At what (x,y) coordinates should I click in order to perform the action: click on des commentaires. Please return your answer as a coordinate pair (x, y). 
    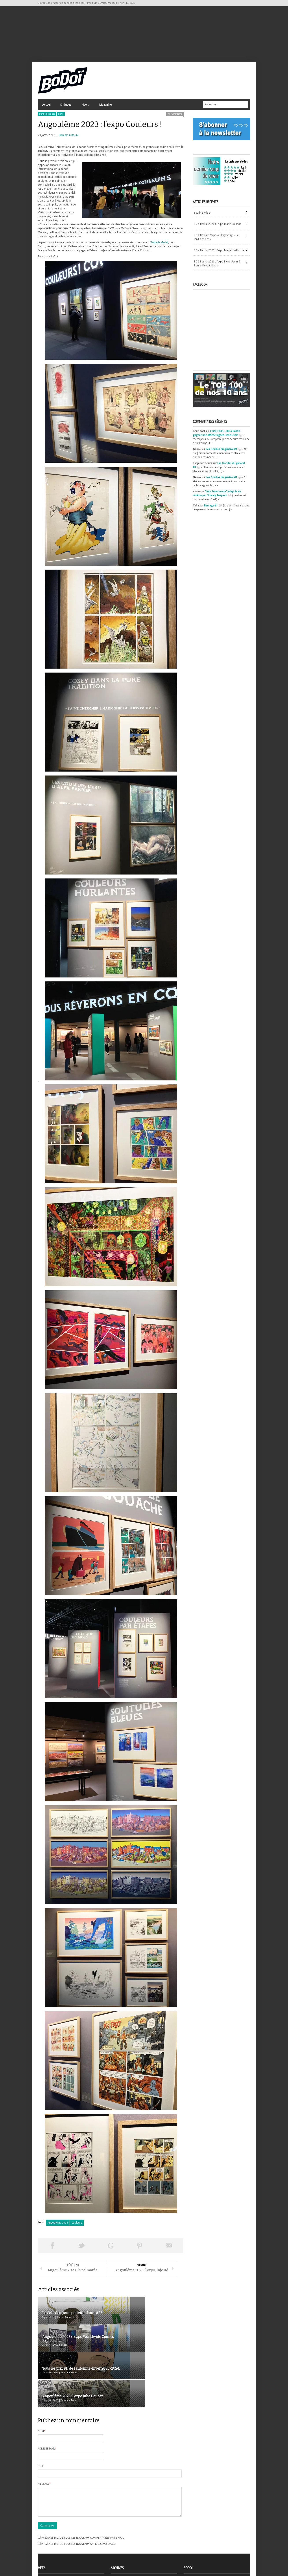
    Looking at the image, I should click on (52, 2552).